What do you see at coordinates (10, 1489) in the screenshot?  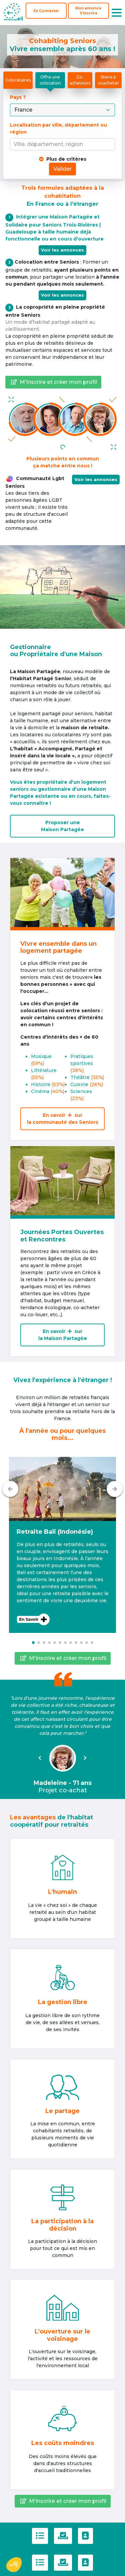 I see `[Précédent]` at bounding box center [10, 1489].